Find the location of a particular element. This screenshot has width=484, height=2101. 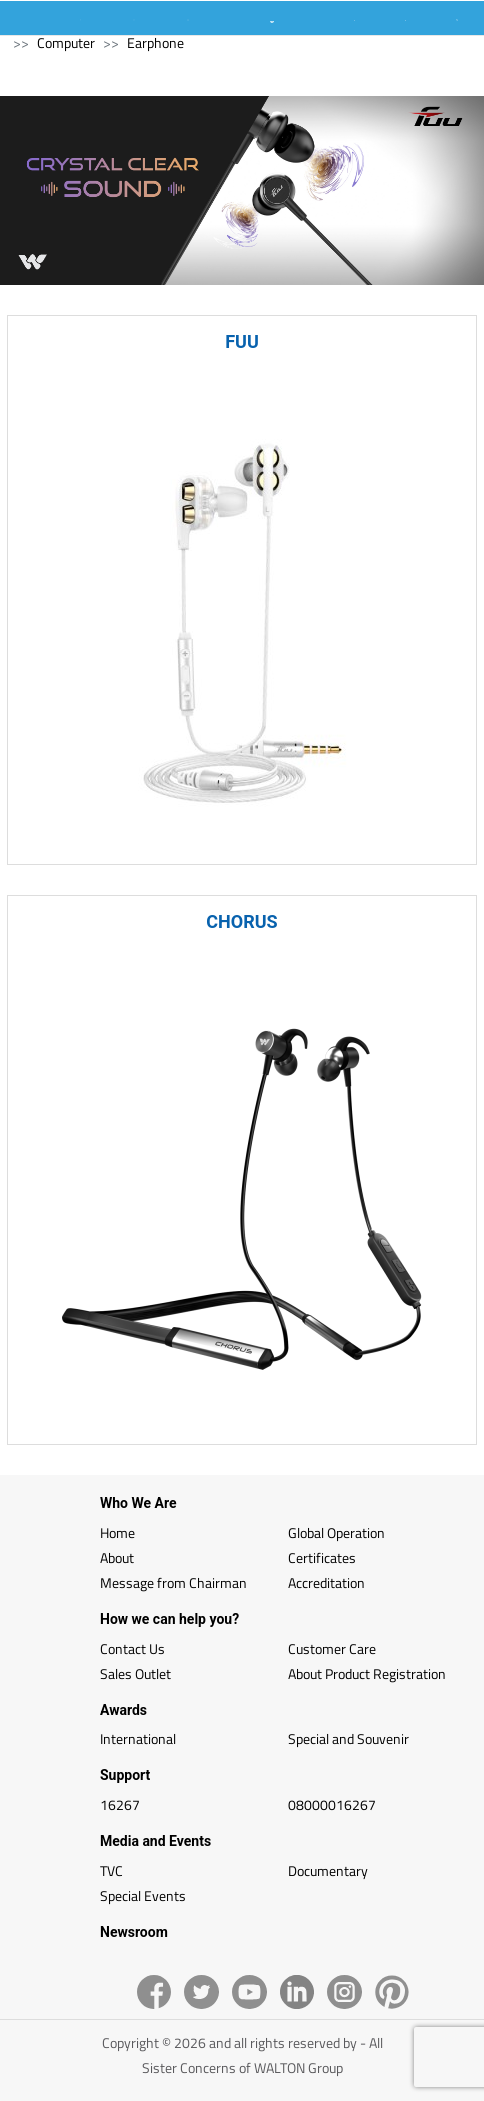

Special and Souvenir is located at coordinates (348, 1738).